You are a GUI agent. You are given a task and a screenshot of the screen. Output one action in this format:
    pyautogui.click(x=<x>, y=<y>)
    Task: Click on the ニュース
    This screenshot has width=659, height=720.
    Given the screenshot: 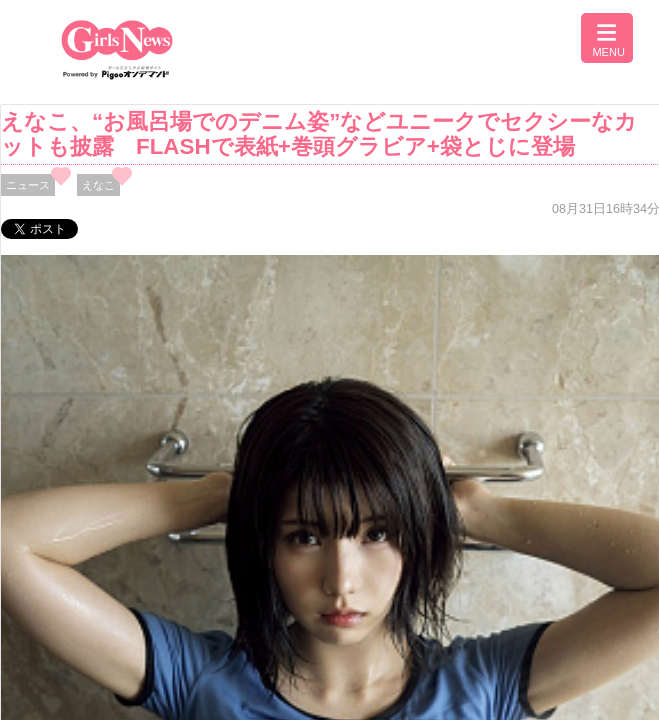 What is the action you would take?
    pyautogui.click(x=28, y=185)
    